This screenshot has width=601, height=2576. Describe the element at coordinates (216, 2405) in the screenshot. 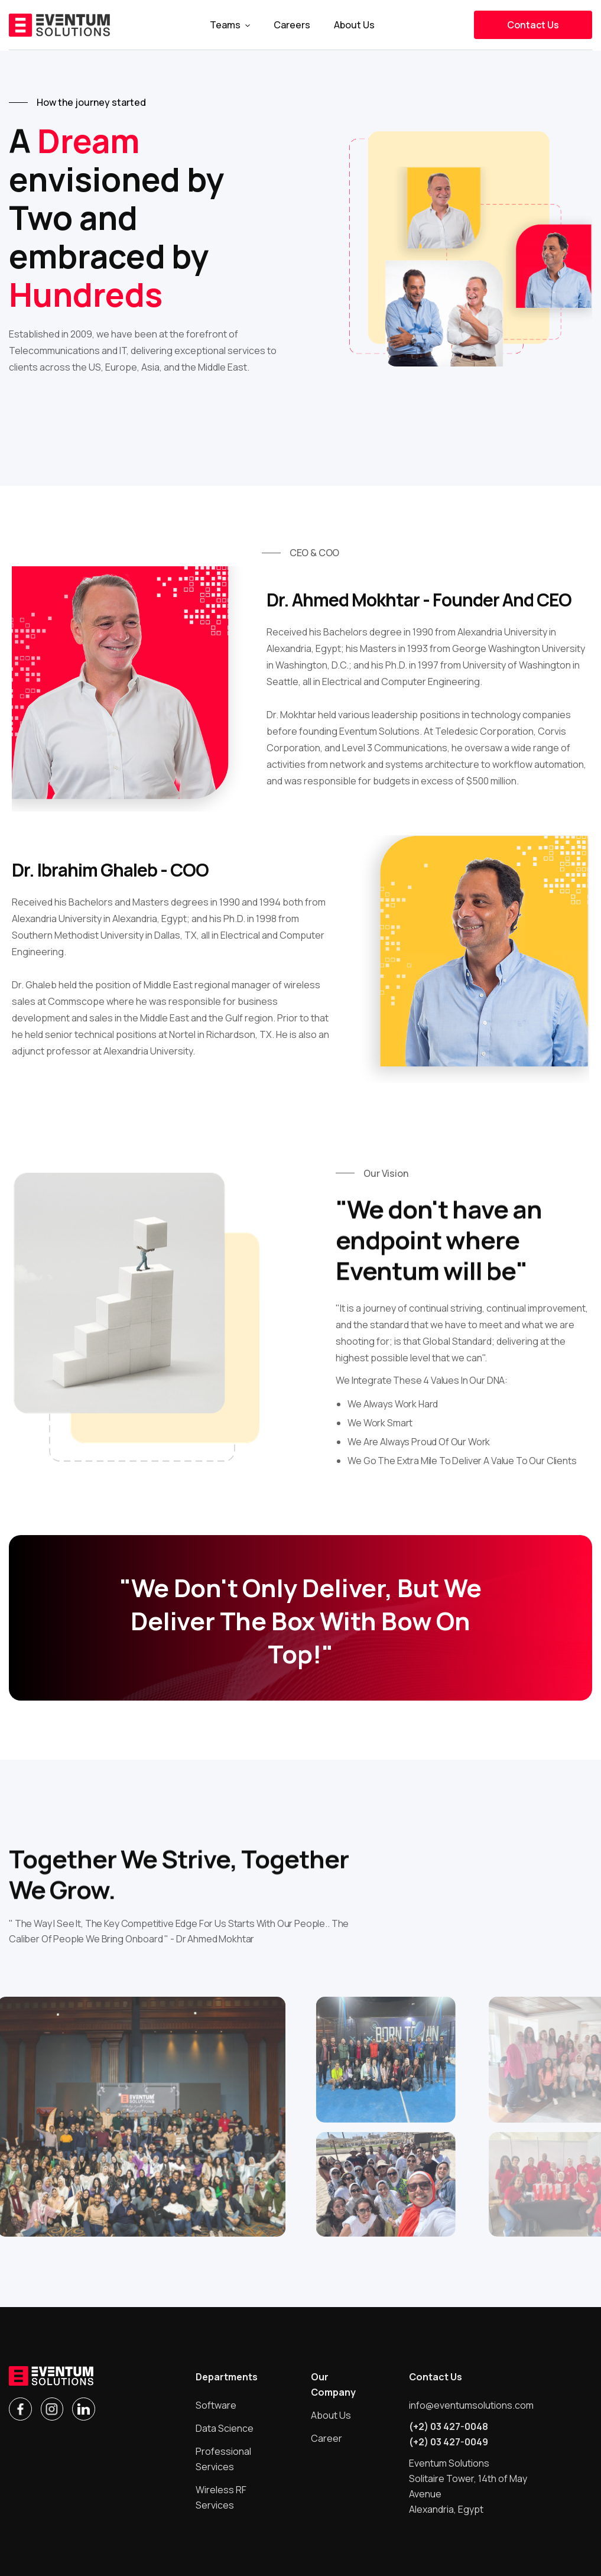

I see `Software` at that location.